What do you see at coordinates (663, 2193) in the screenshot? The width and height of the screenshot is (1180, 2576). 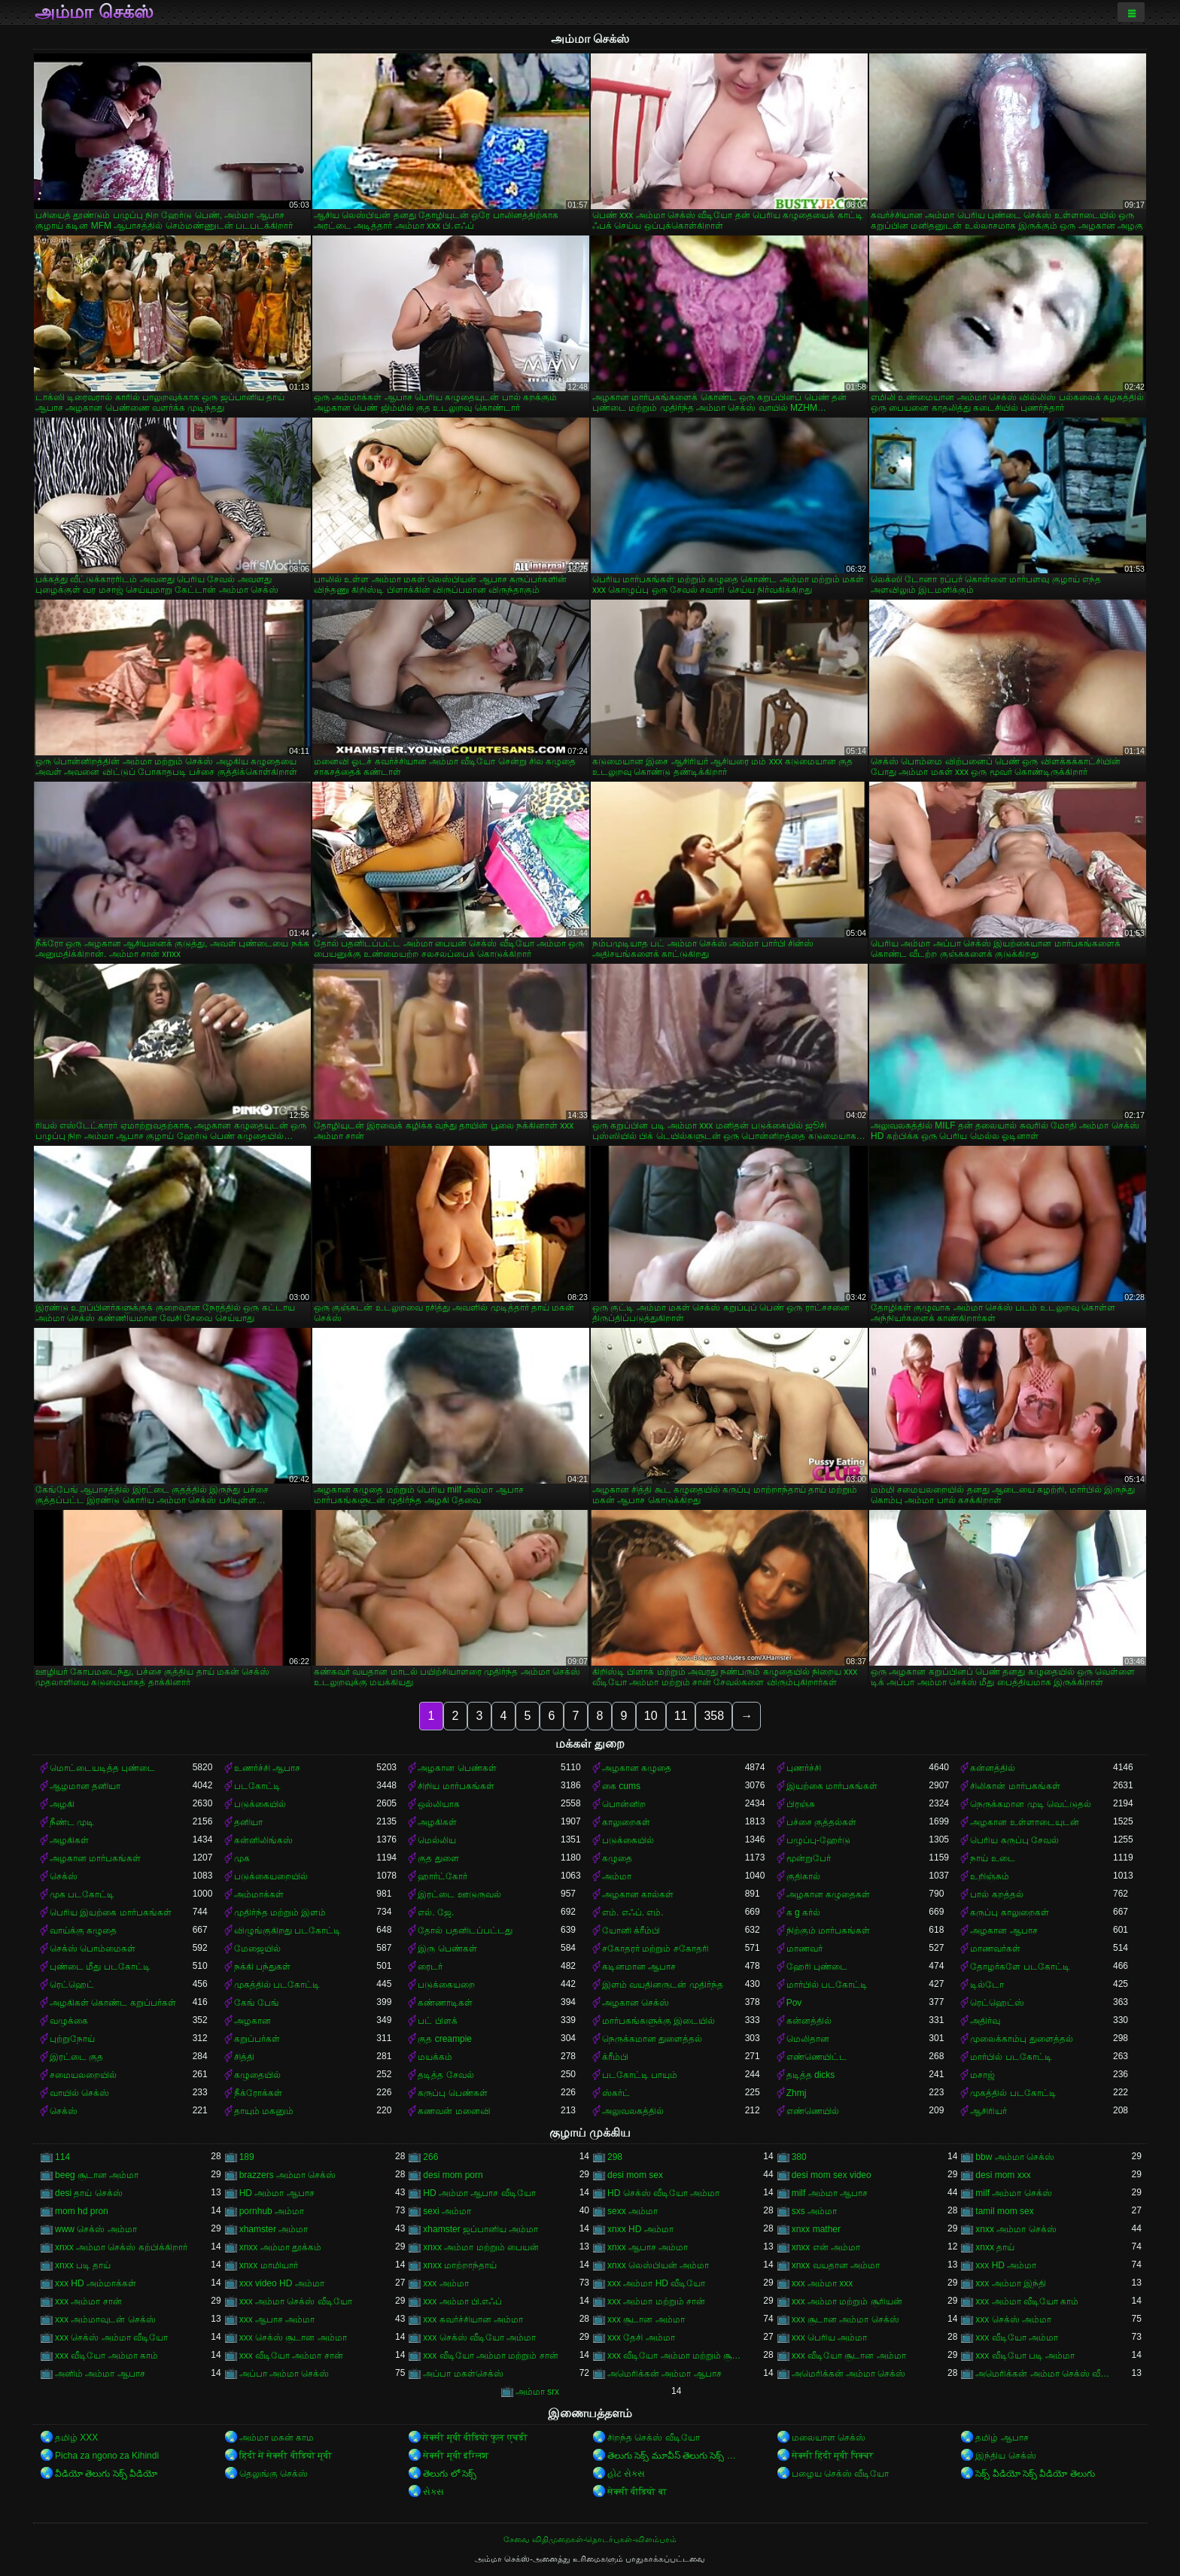 I see `HD செக்ஸ் வீடியோ அம்மா` at bounding box center [663, 2193].